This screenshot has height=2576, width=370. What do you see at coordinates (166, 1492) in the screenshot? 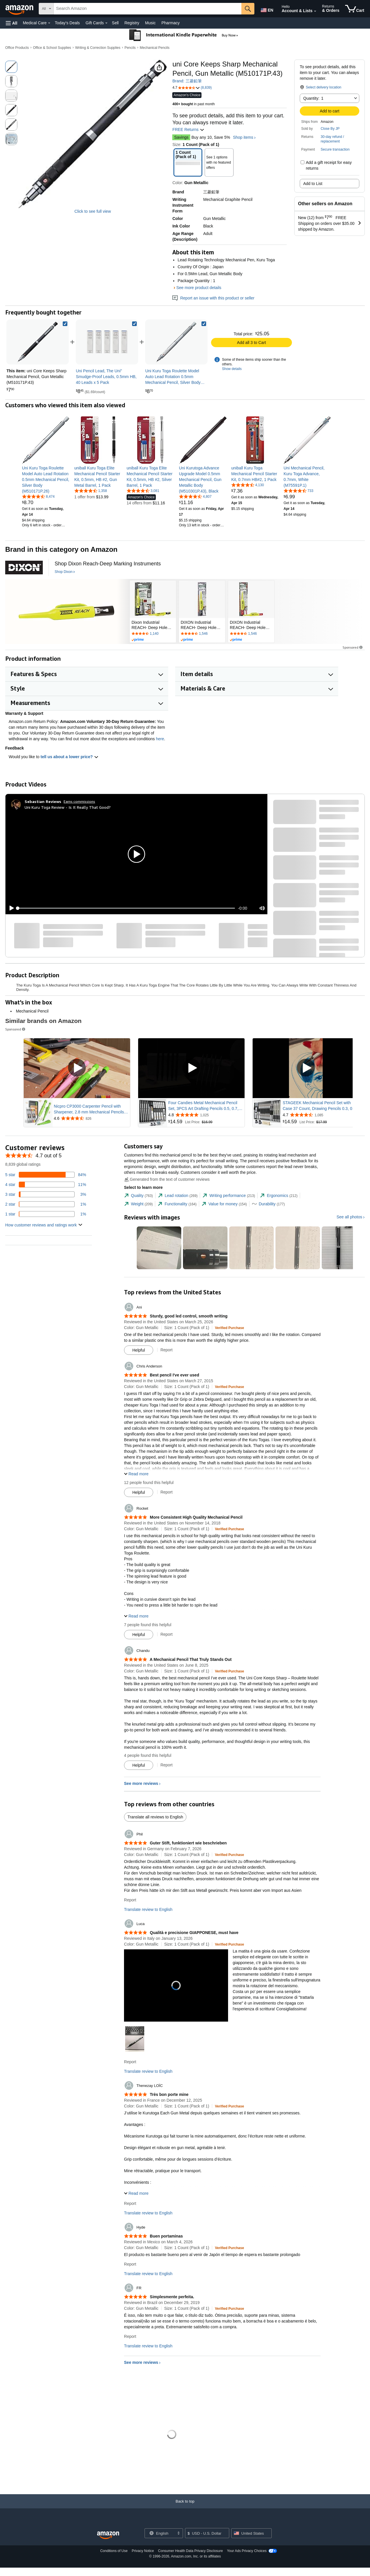
I see `Report [Report review by Chris Anderson]` at bounding box center [166, 1492].